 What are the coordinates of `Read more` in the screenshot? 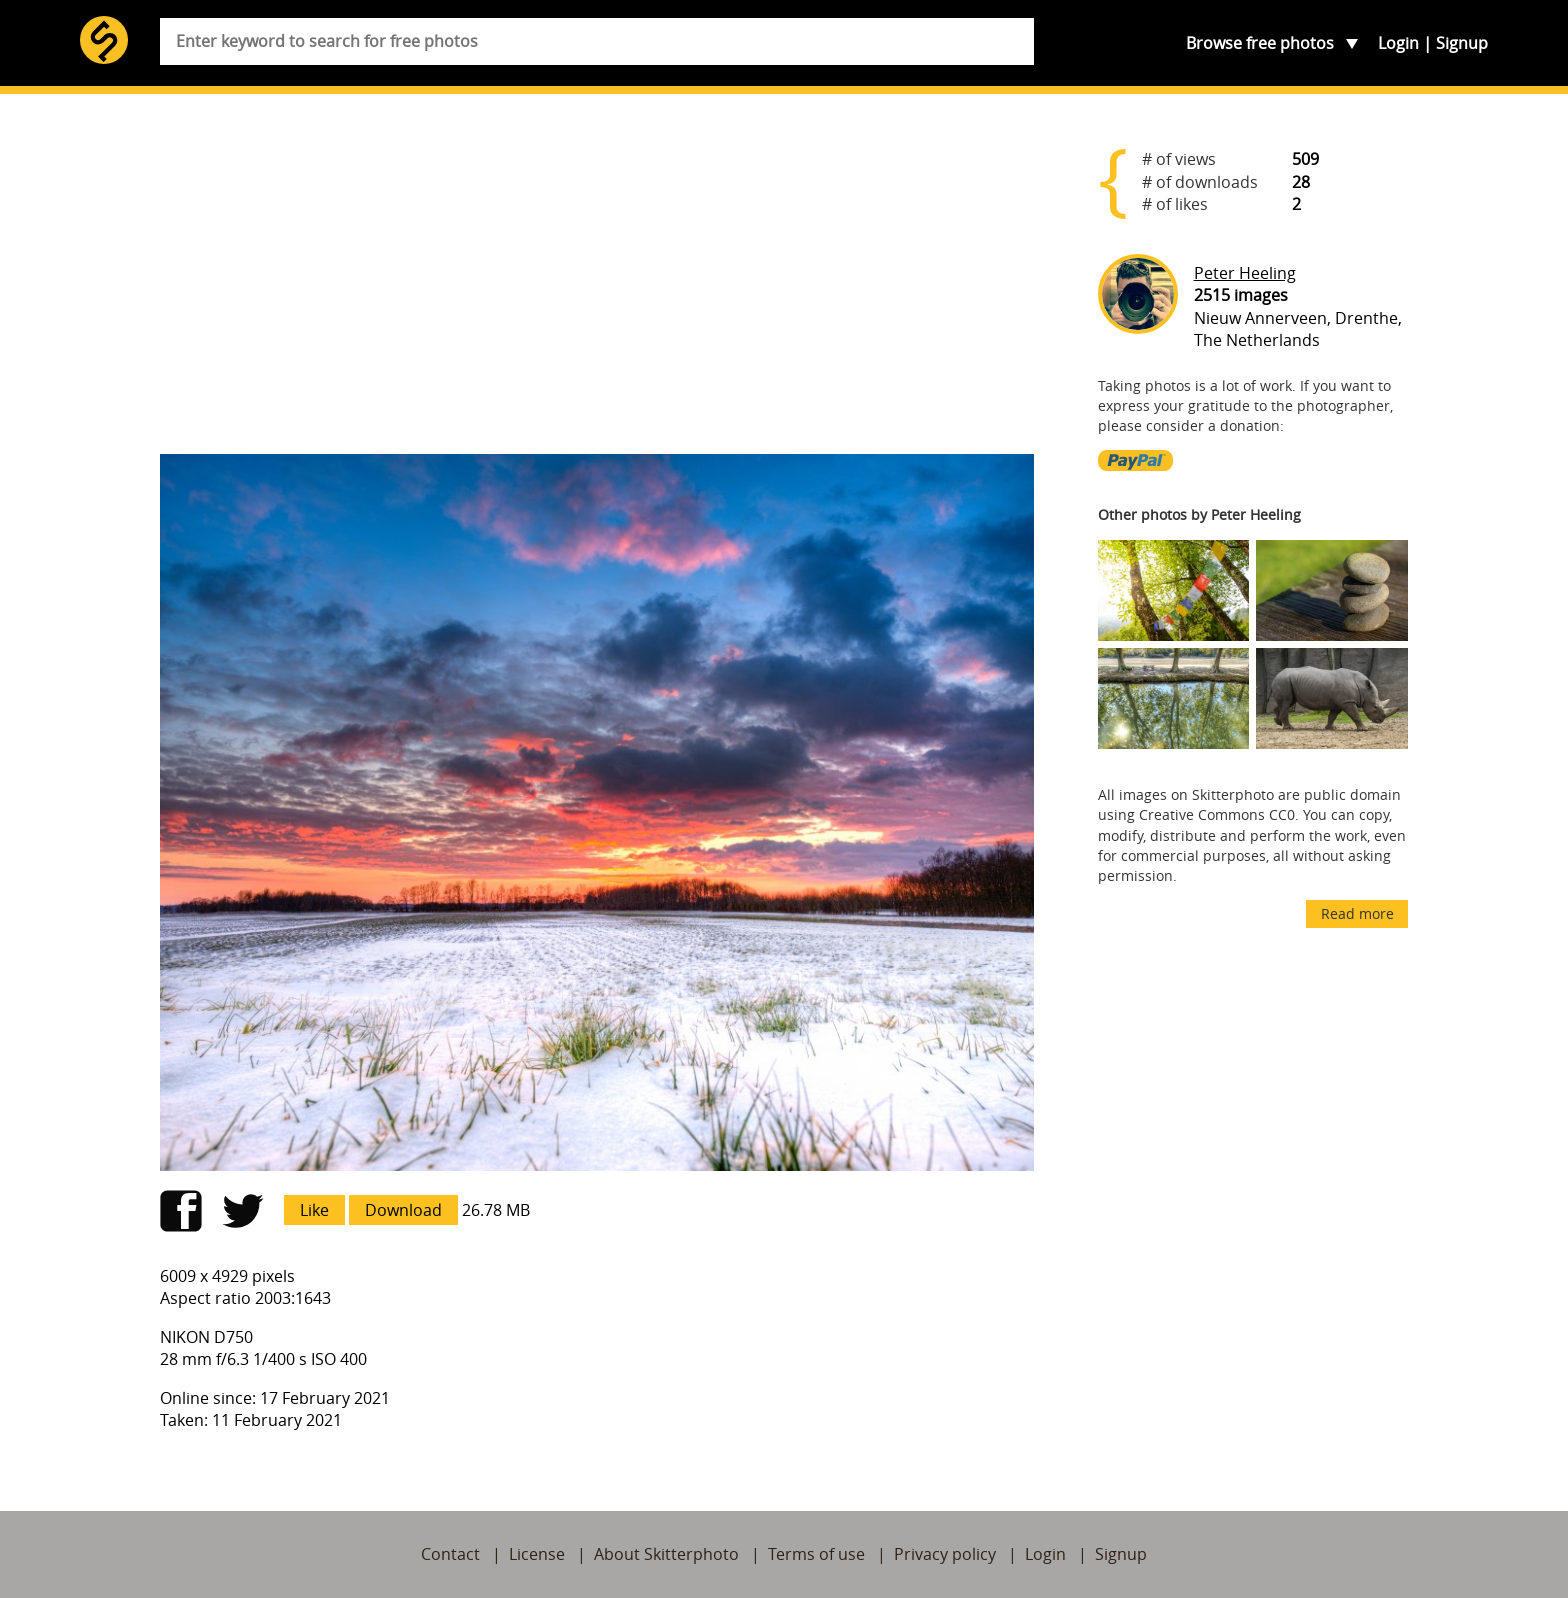 It's located at (1357, 913).